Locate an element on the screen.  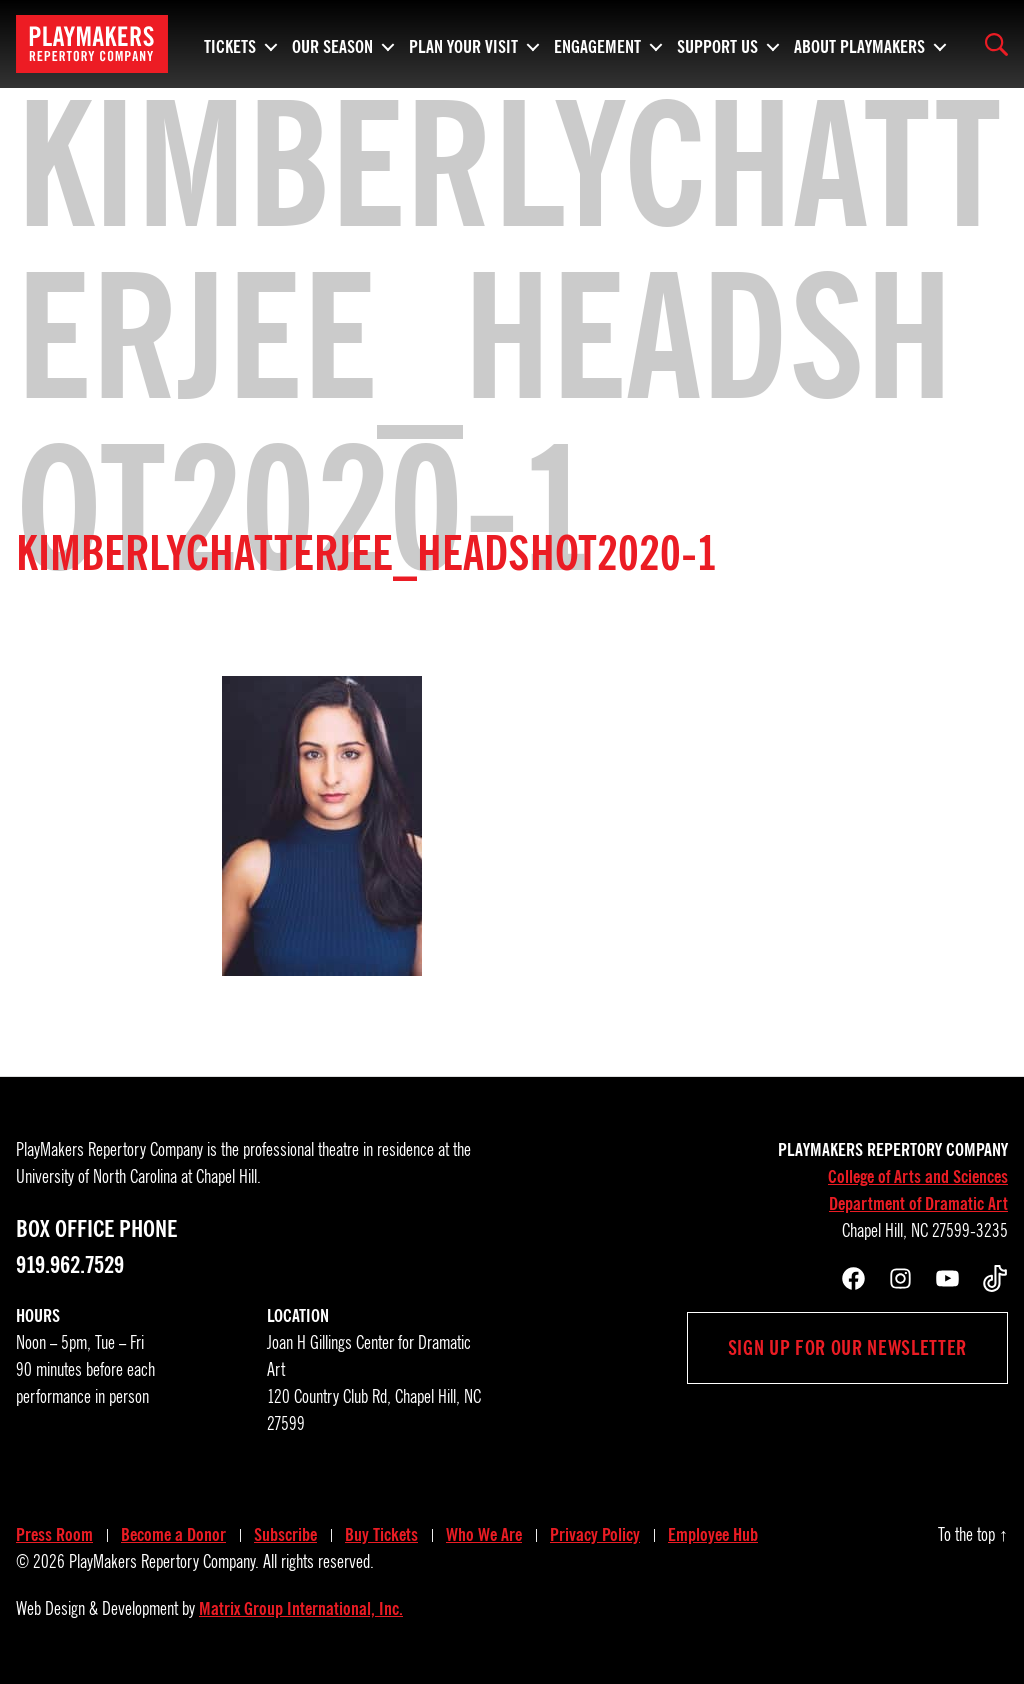
Employee Hub is located at coordinates (713, 1535).